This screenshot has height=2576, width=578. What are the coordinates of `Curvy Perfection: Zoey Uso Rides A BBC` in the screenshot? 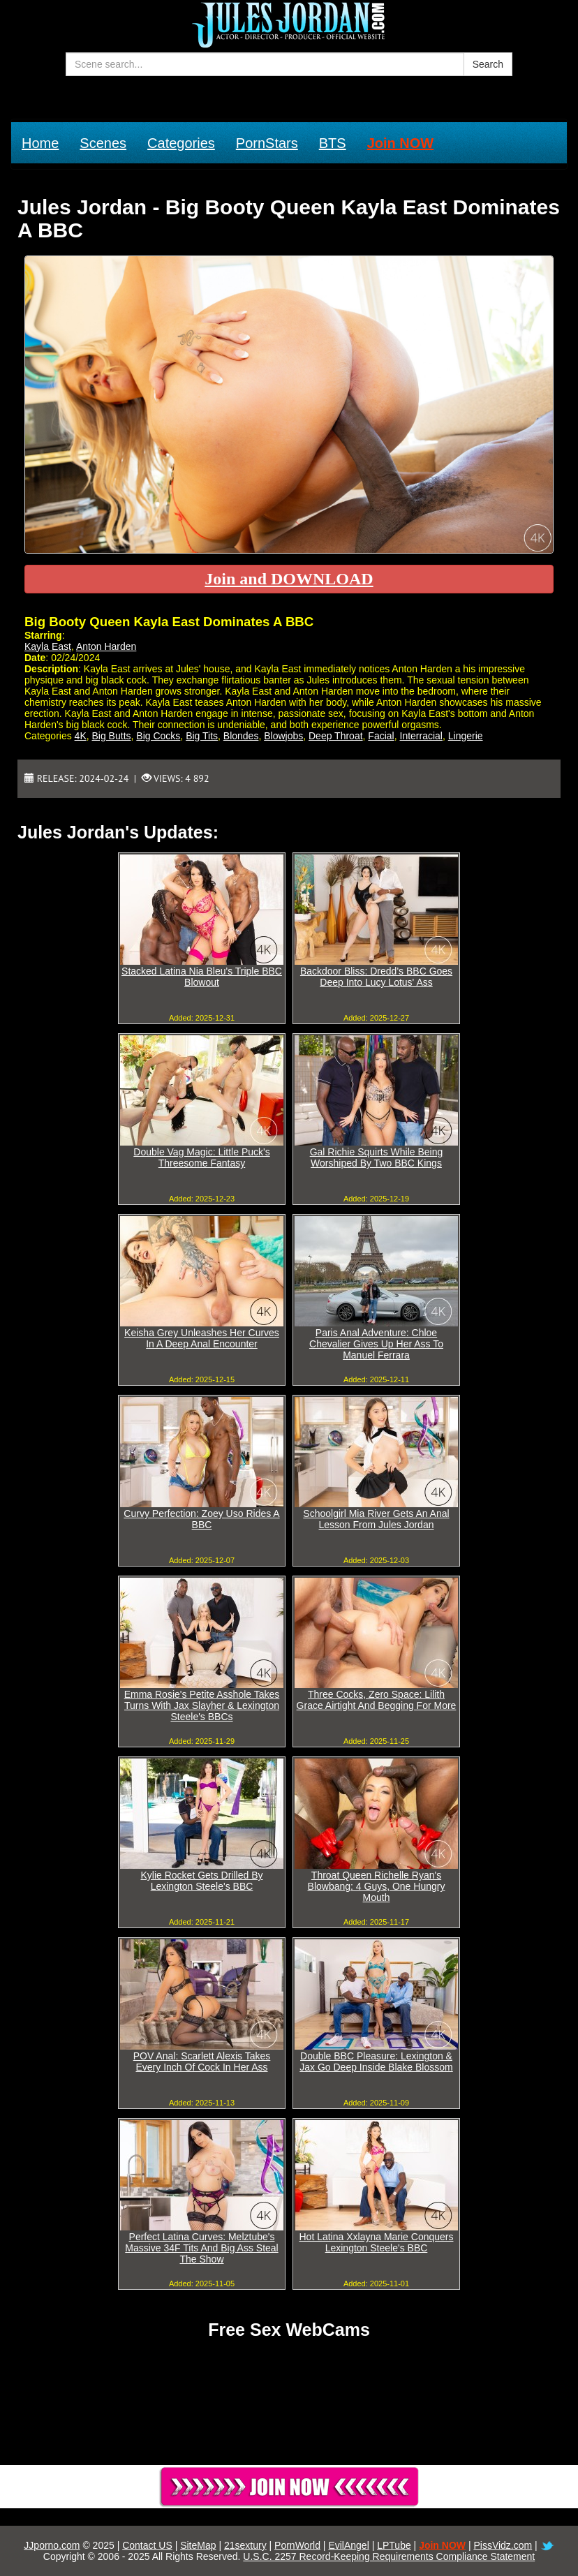 It's located at (201, 1519).